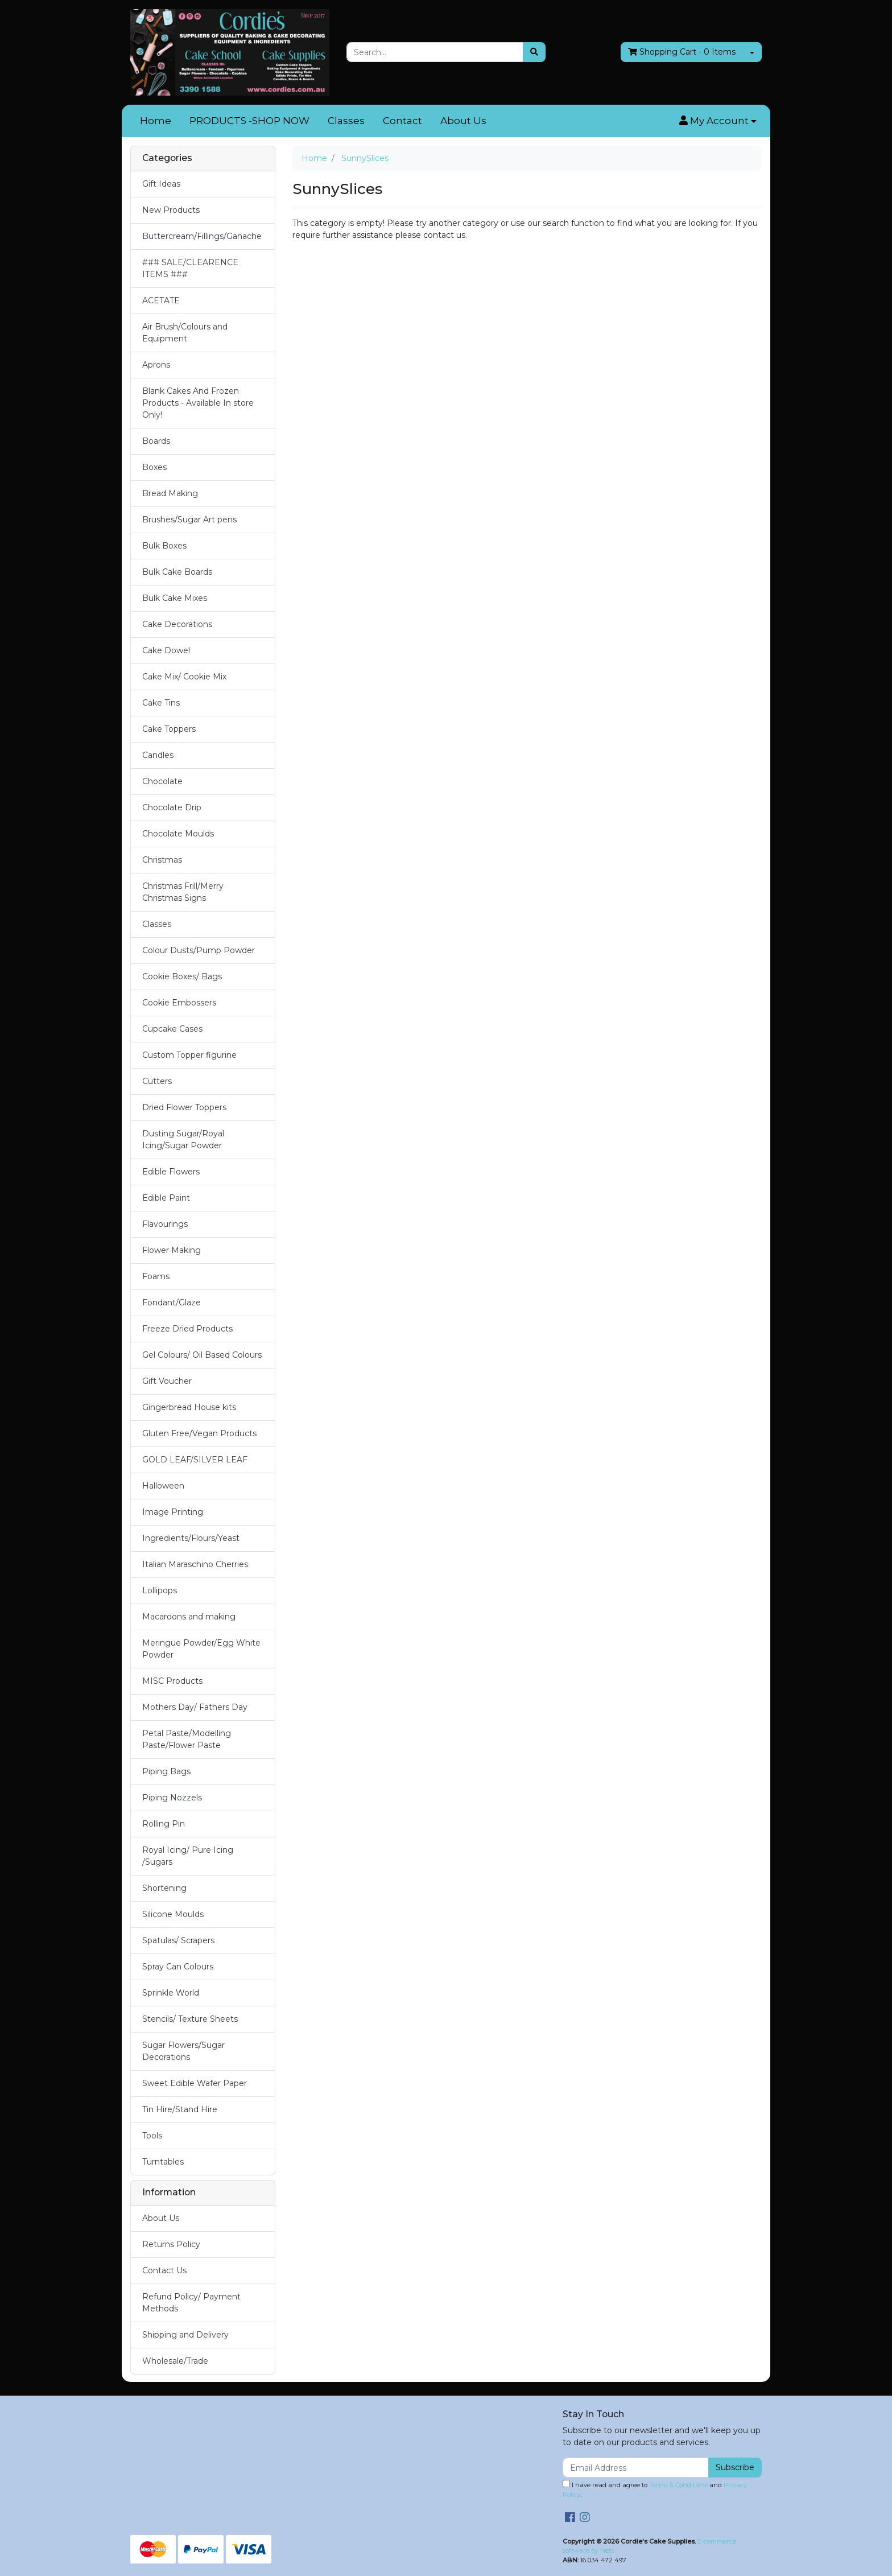 This screenshot has height=2576, width=892. I want to click on Bread Making, so click(170, 493).